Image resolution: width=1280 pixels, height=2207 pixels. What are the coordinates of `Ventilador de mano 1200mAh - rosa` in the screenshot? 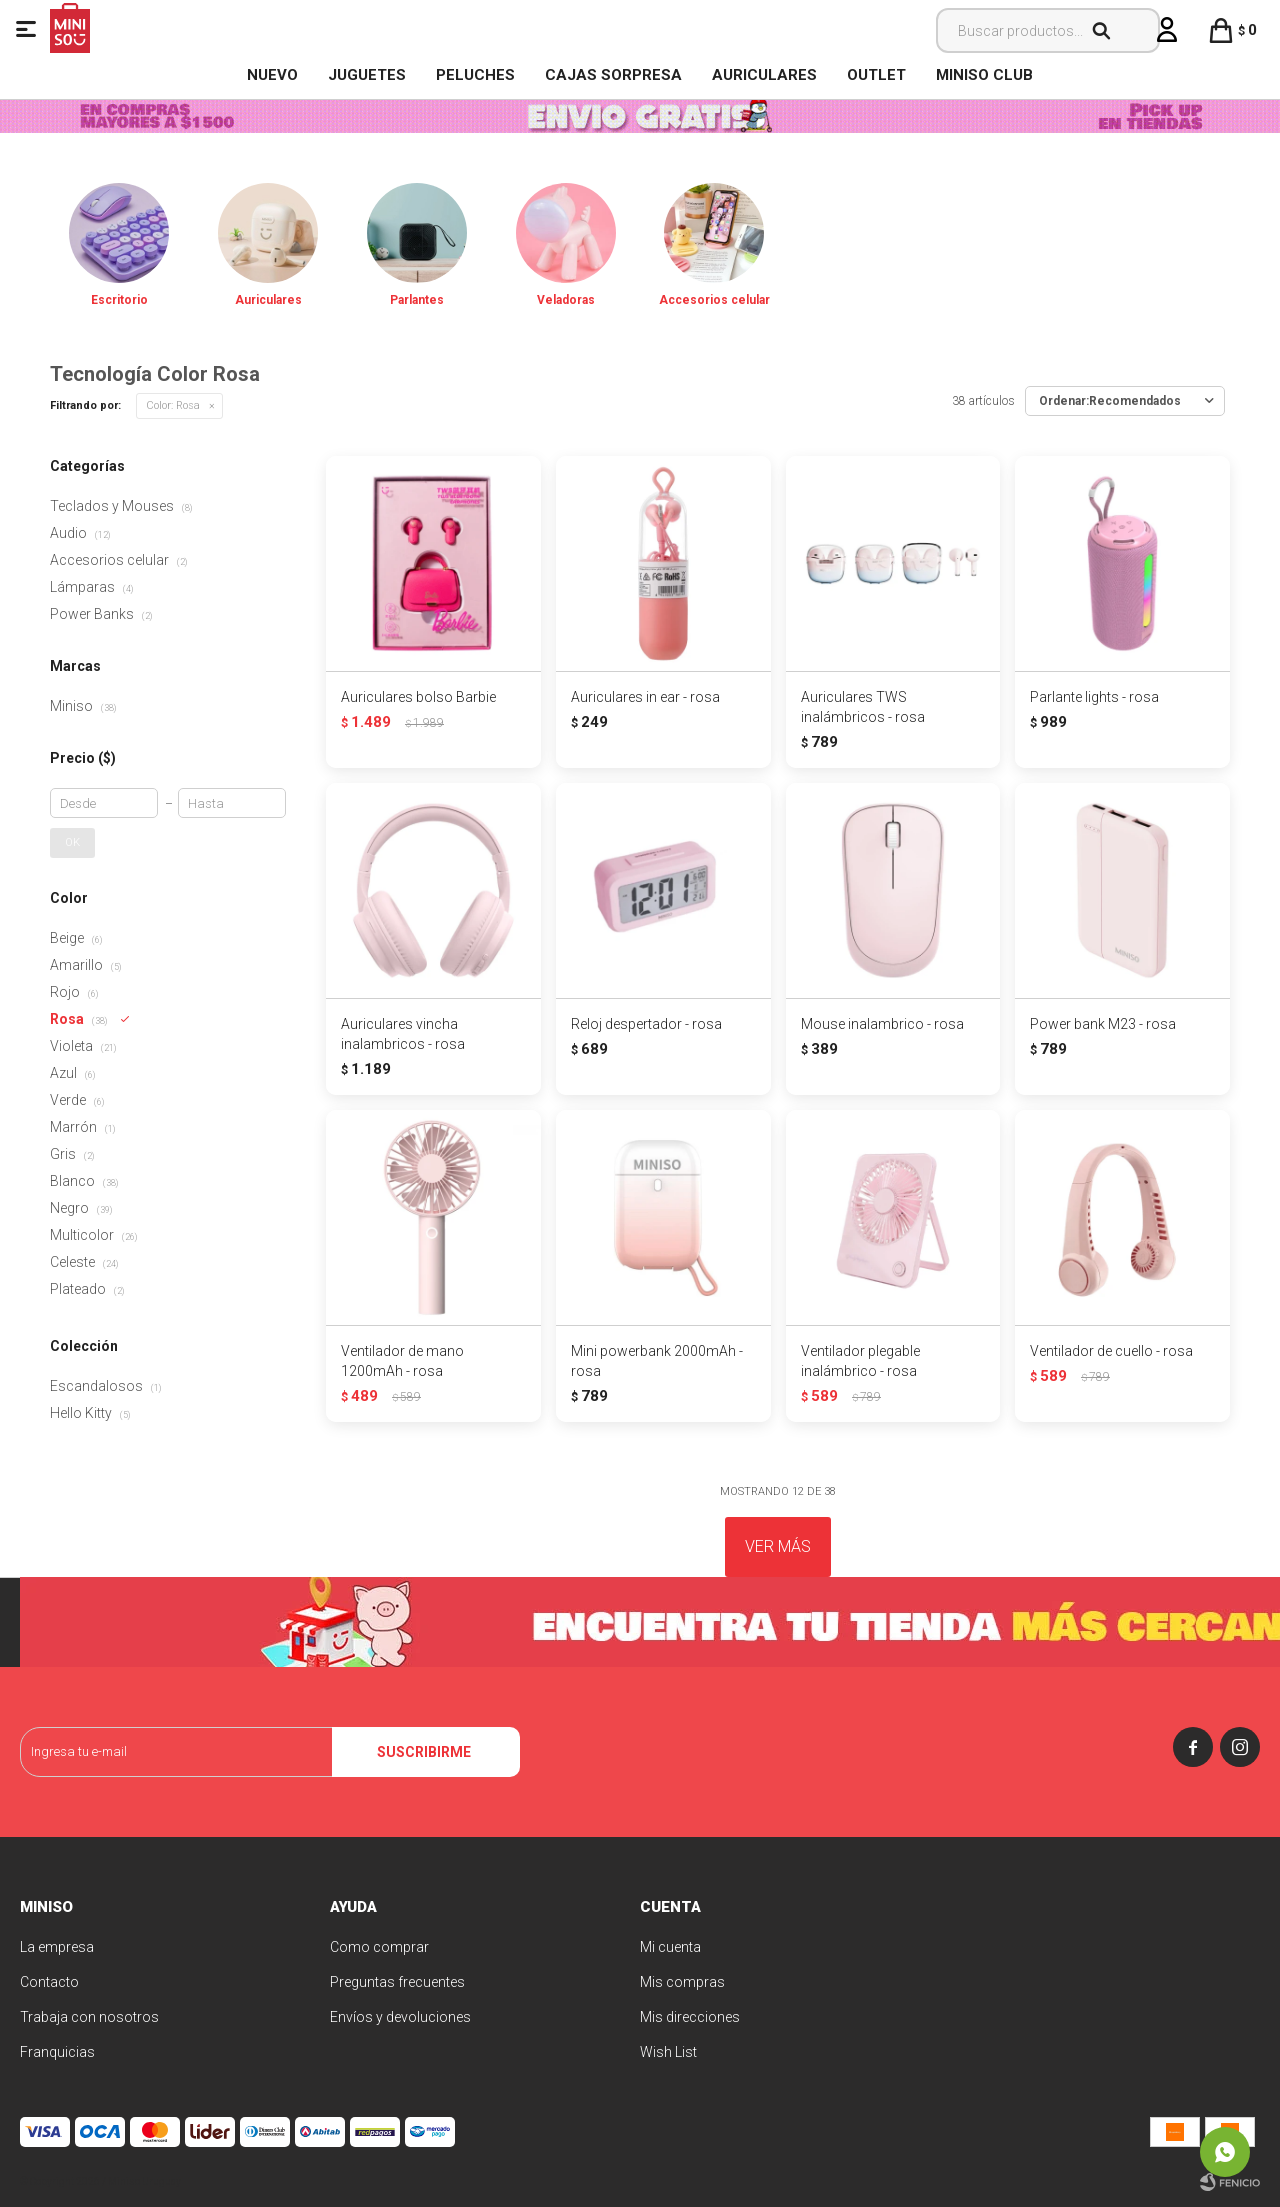 It's located at (402, 1361).